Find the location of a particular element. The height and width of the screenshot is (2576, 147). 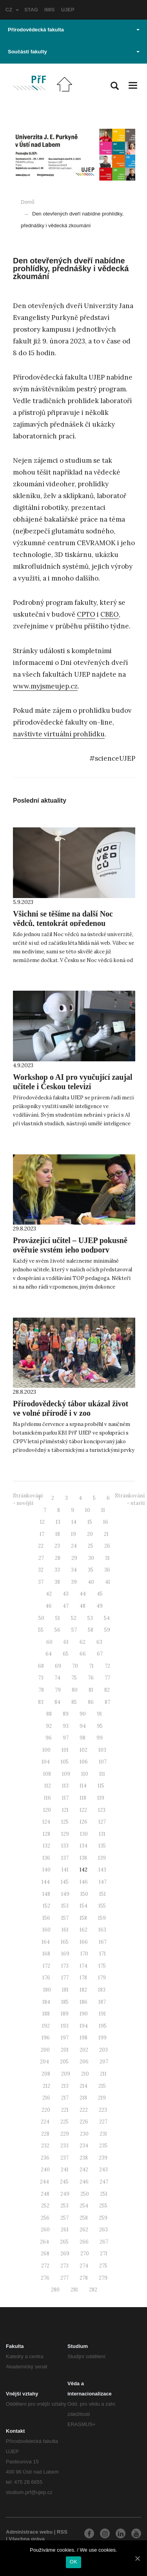

249 is located at coordinates (64, 2194).